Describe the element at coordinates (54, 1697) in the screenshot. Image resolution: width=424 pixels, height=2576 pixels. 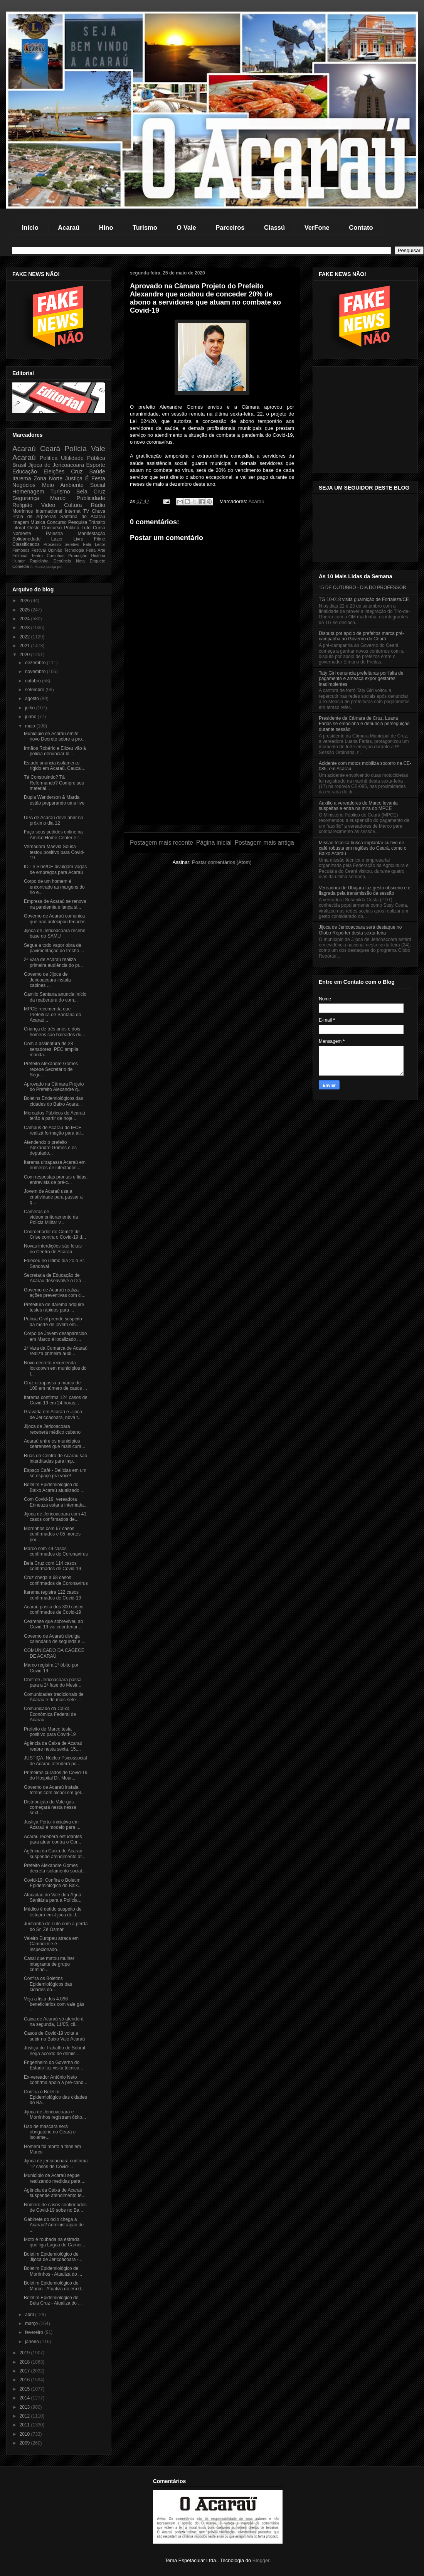
I see `Comunidades tradicionais de Acaraú e de mais sete ...` at that location.